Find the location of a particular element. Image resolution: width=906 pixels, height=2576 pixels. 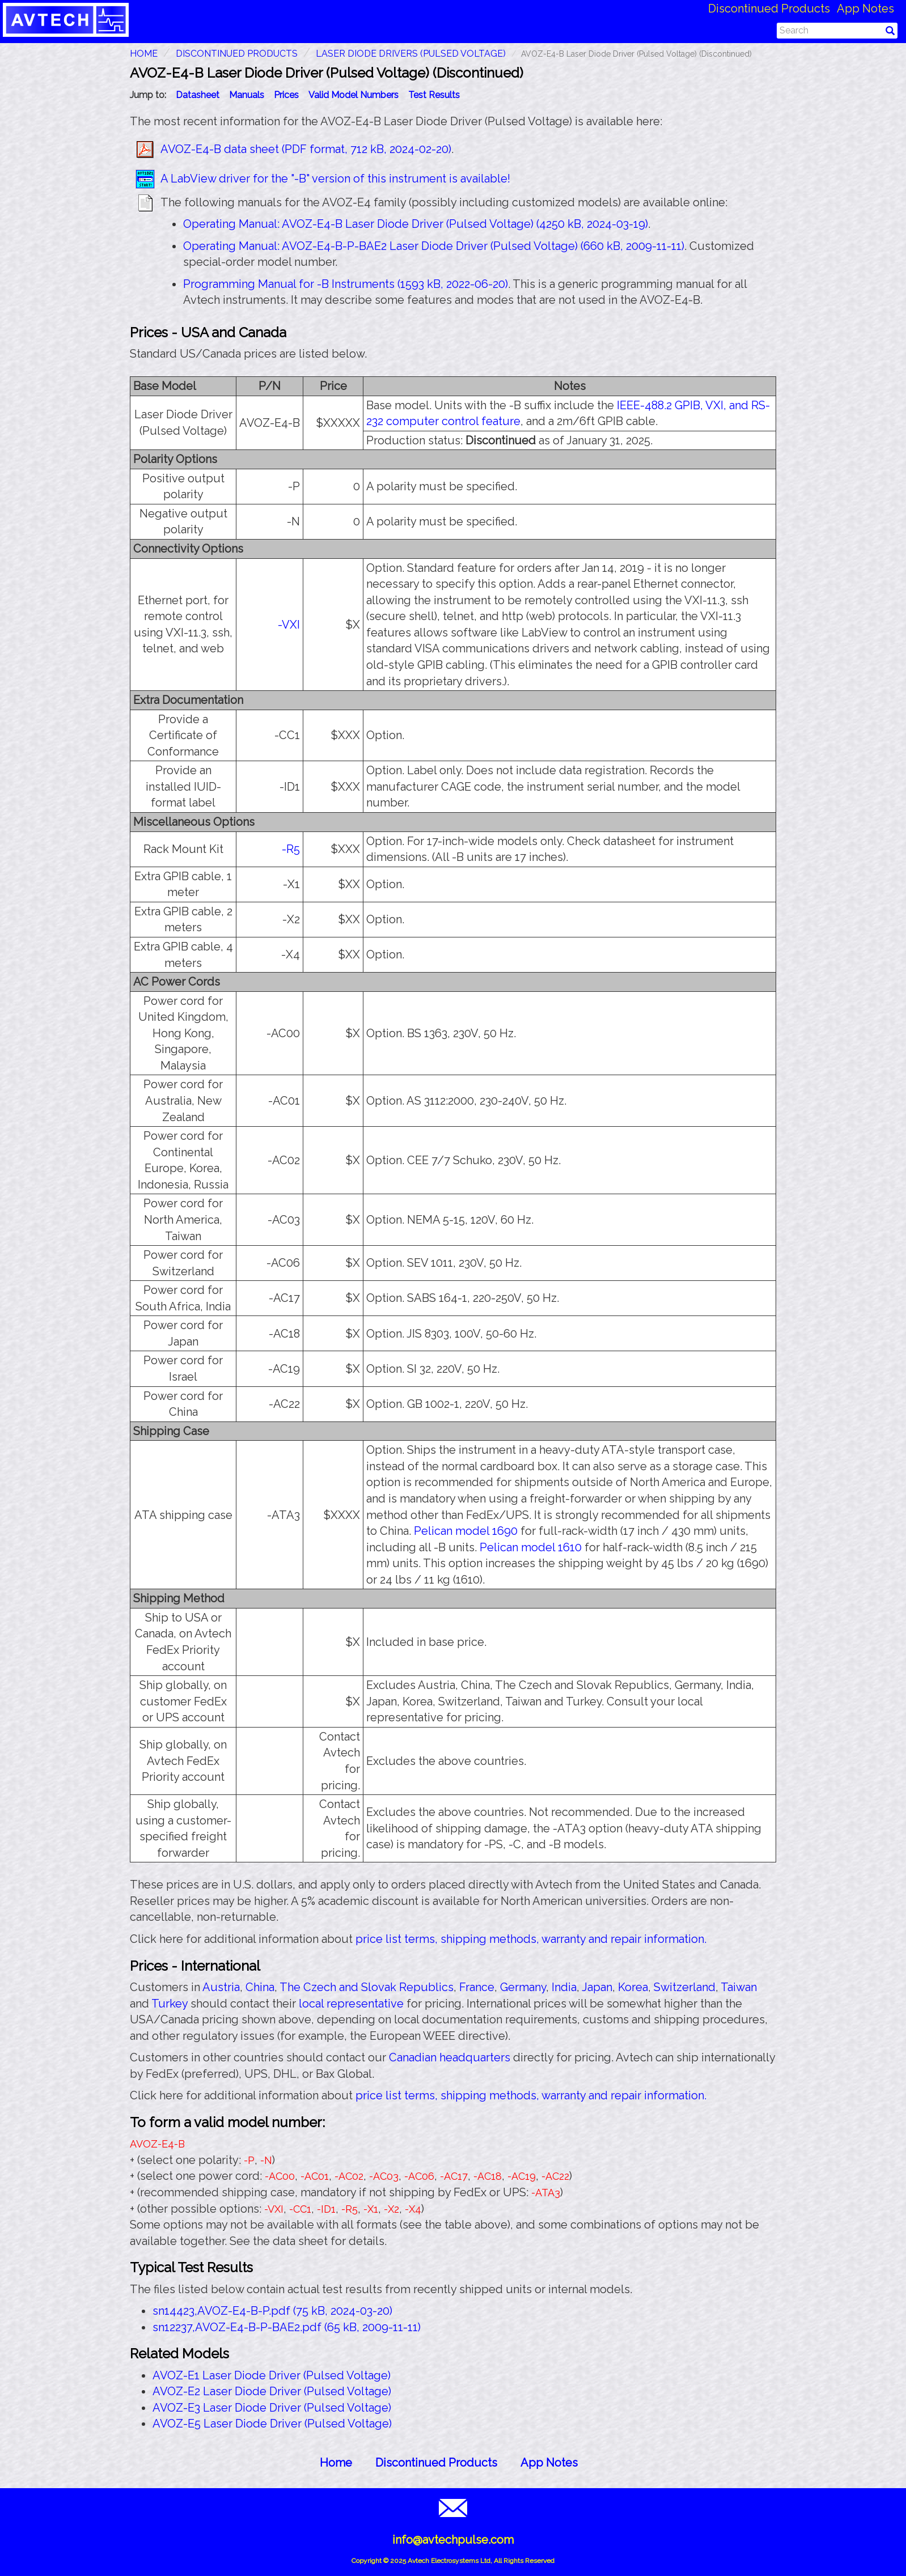

Operating Manual: AVOZ-E4-B-P-BAE2 Laser Diode Driver (Pulsed Voltage) (660 kB, 2009-11-11) is located at coordinates (433, 246).